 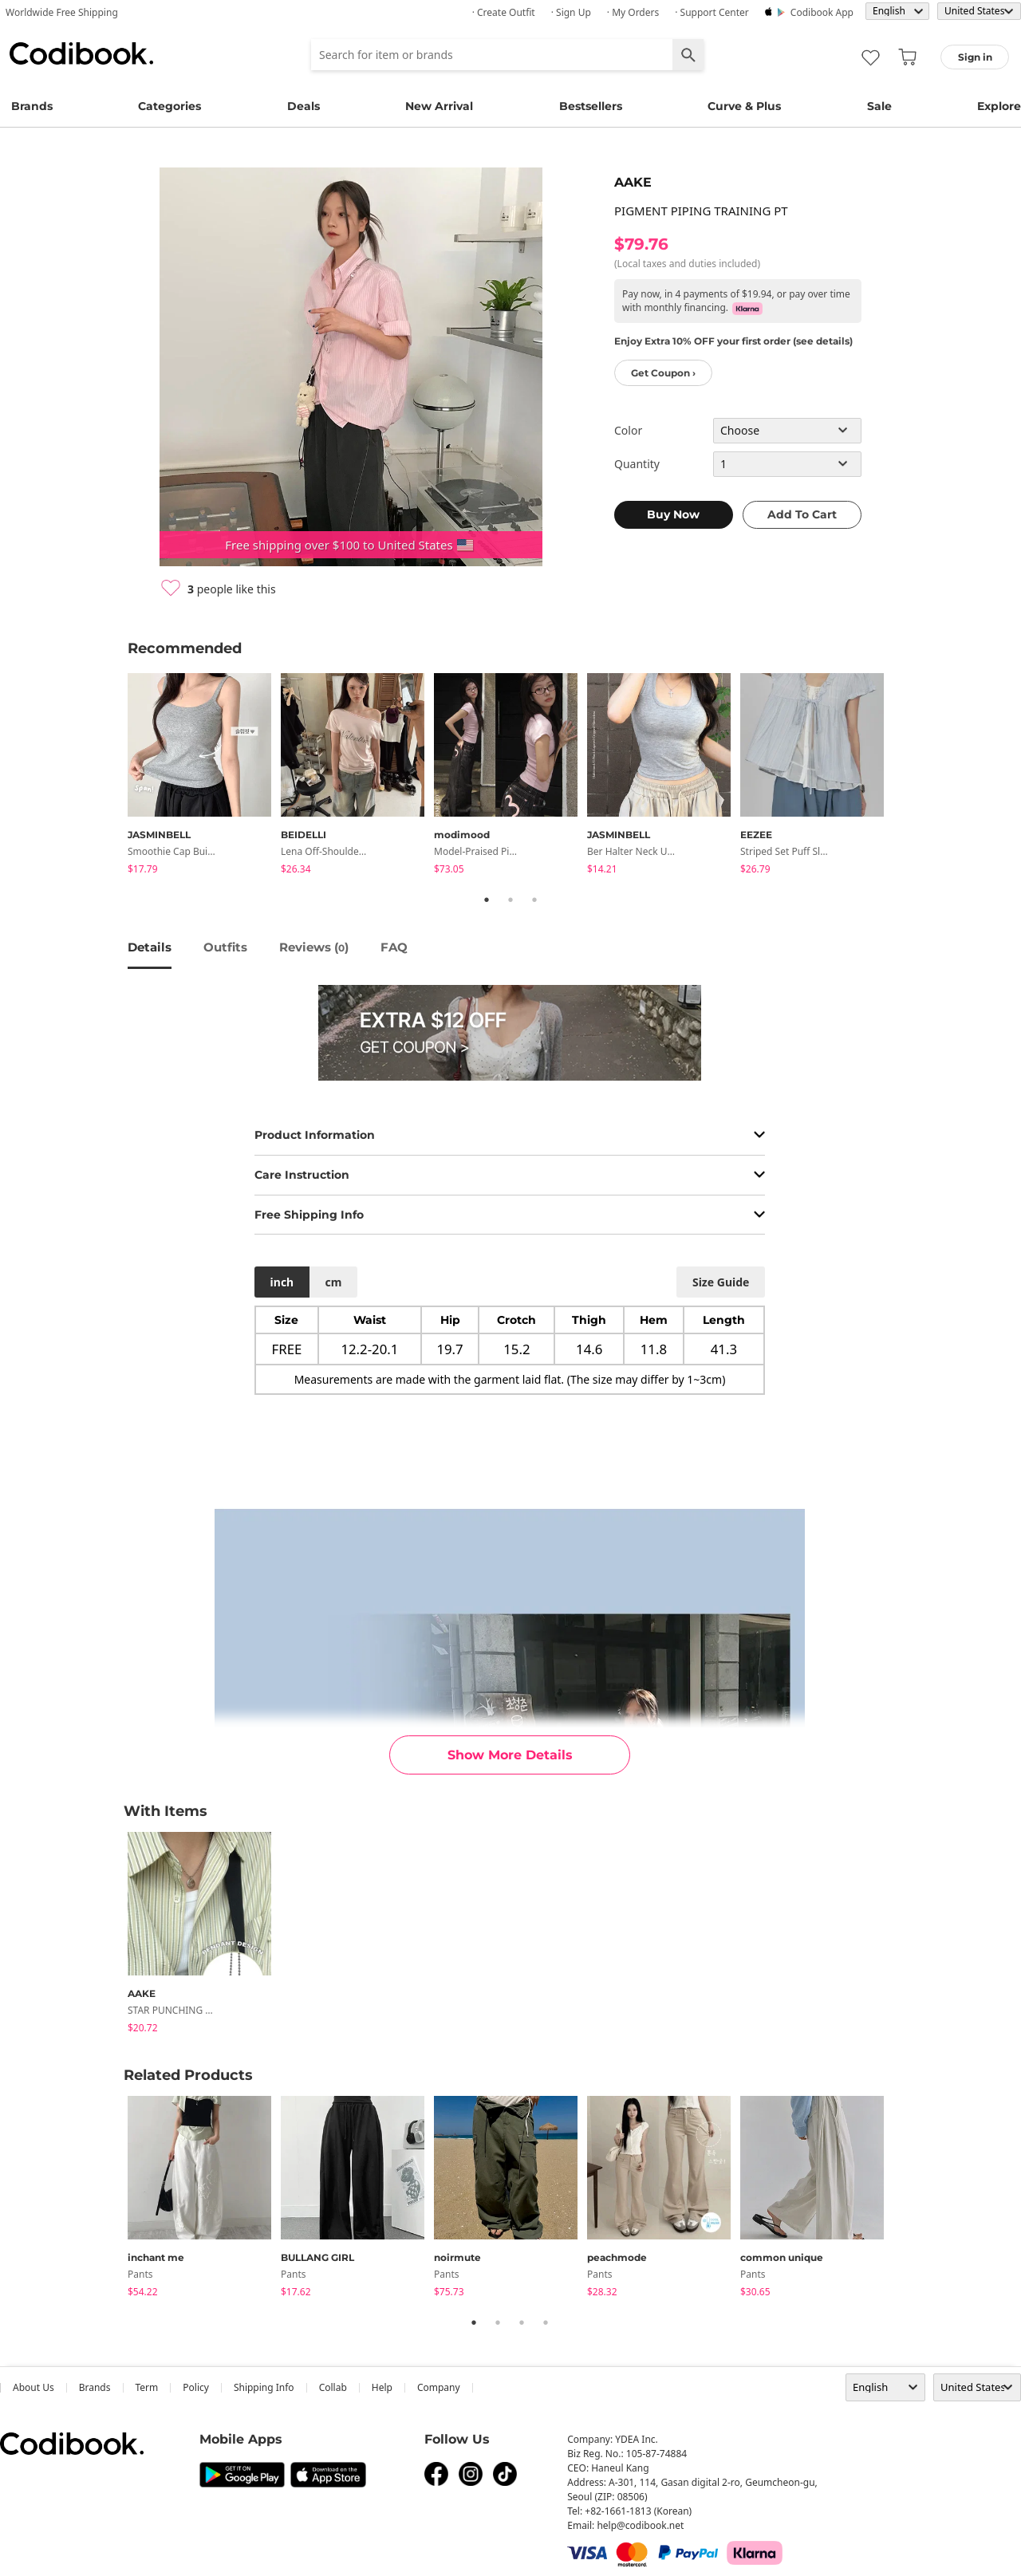 I want to click on Categories, so click(x=169, y=106).